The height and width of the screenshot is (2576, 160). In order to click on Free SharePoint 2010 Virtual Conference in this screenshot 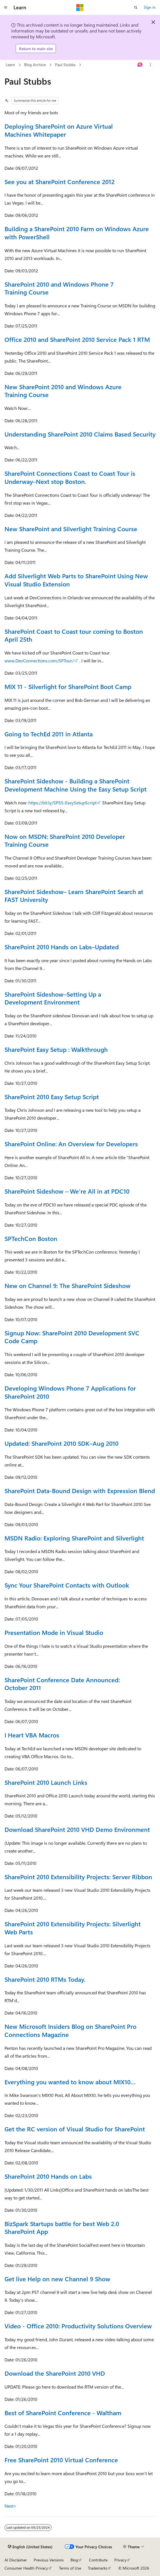, I will do `click(61, 2460)`.